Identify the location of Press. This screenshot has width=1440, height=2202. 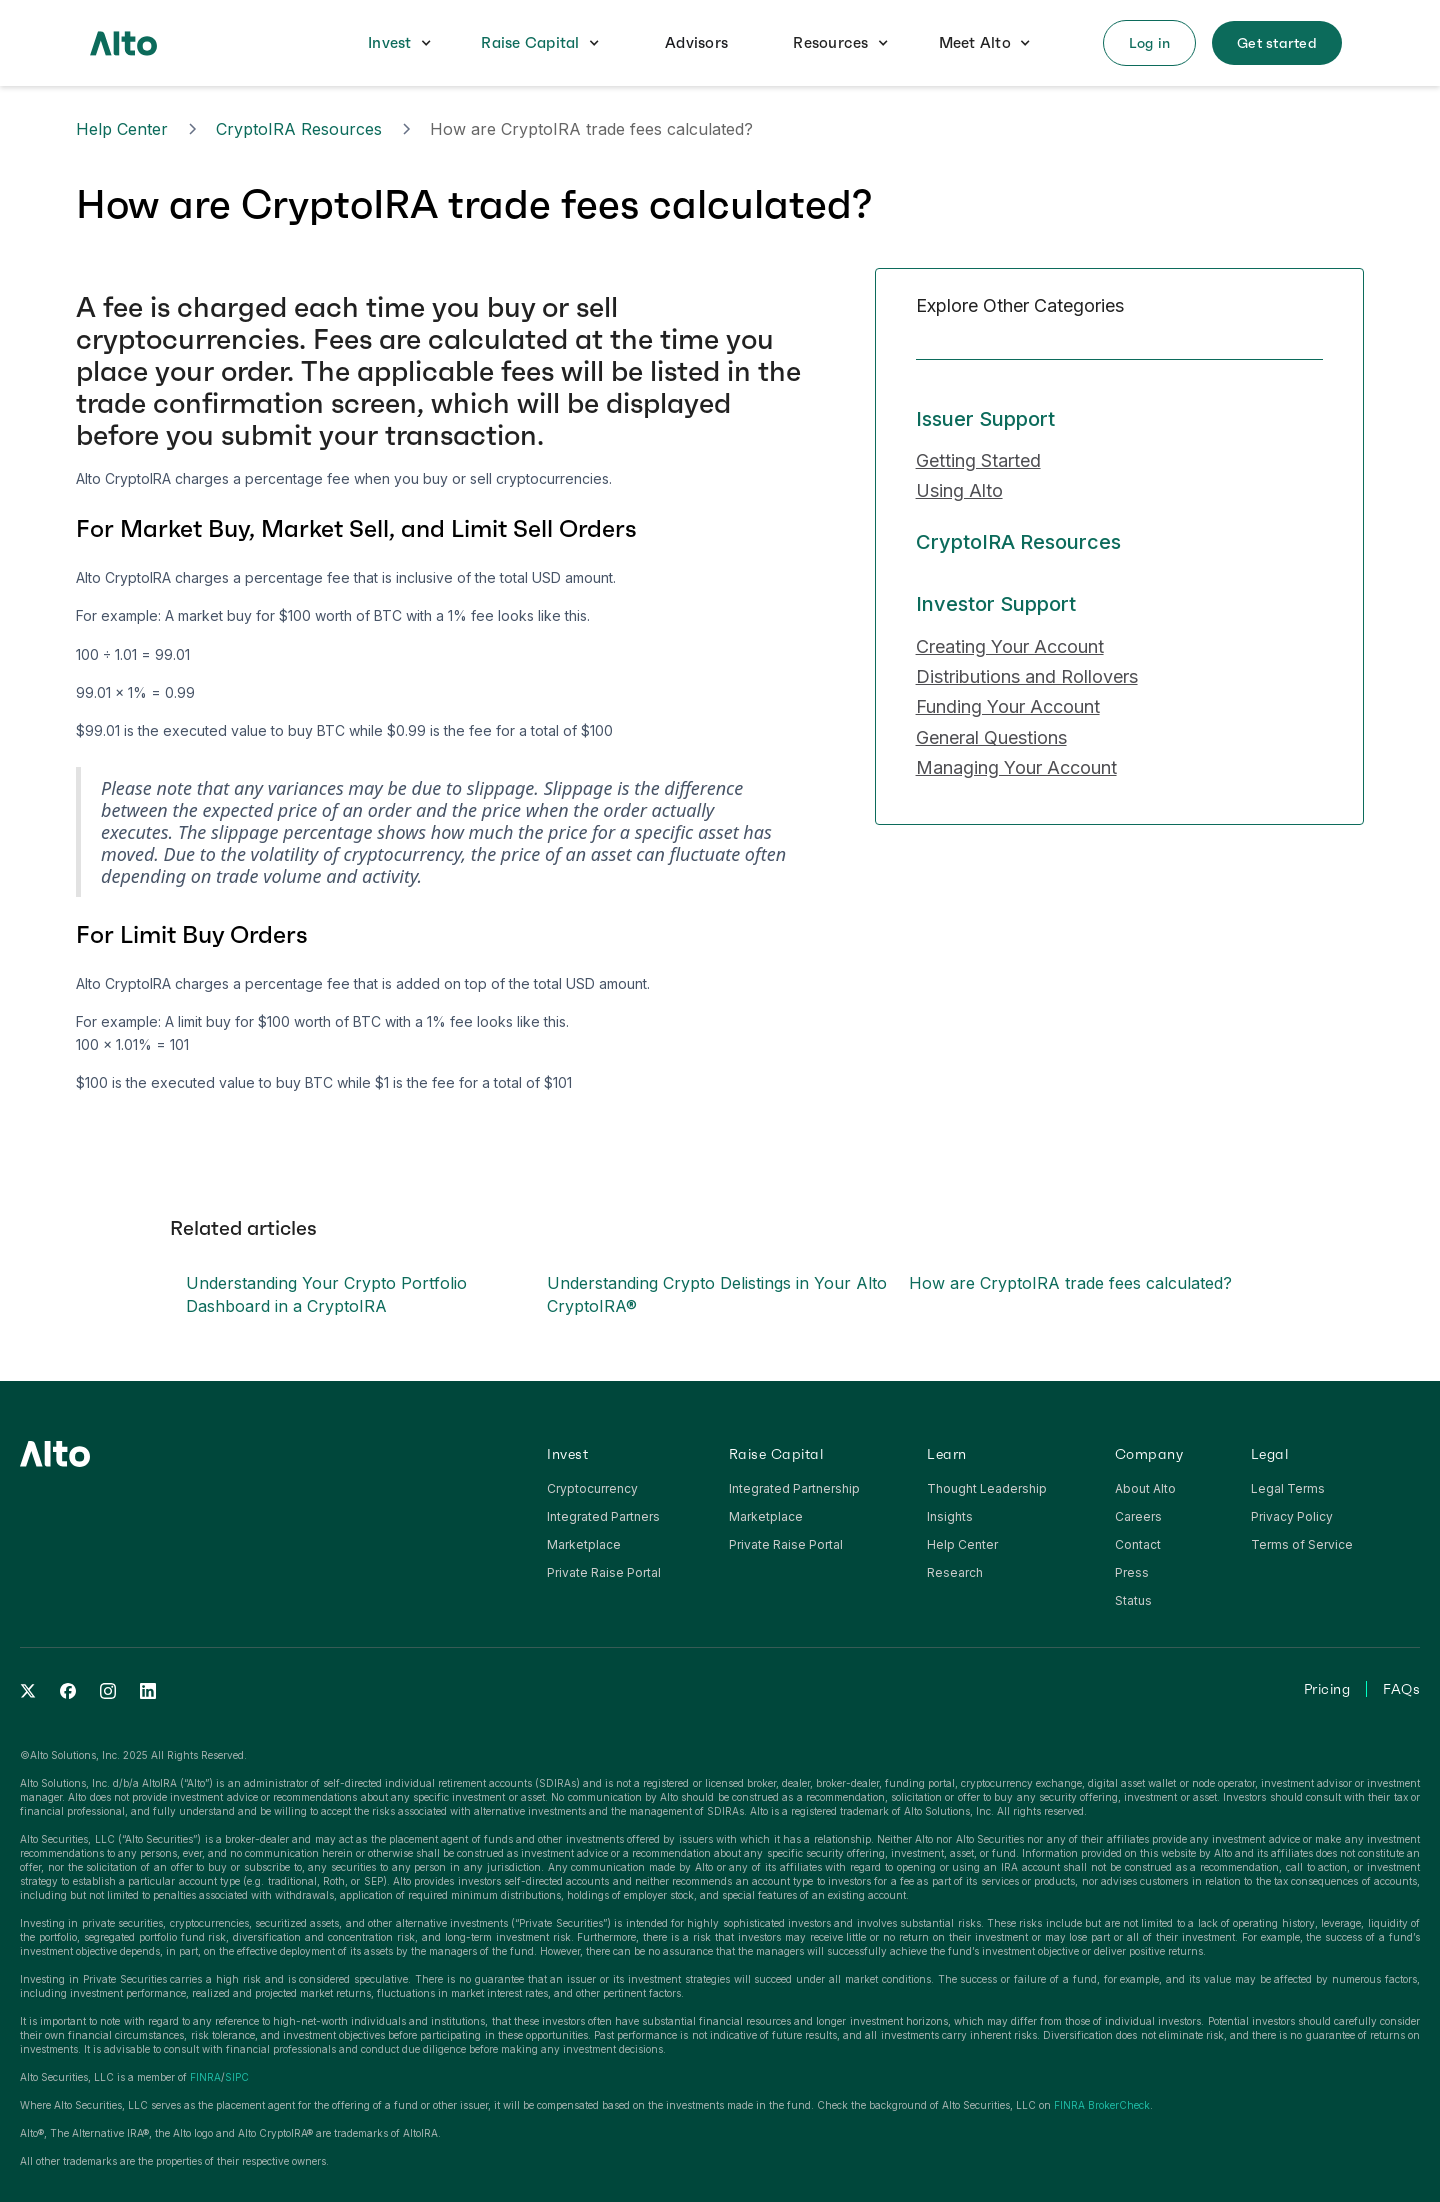
(1132, 1572).